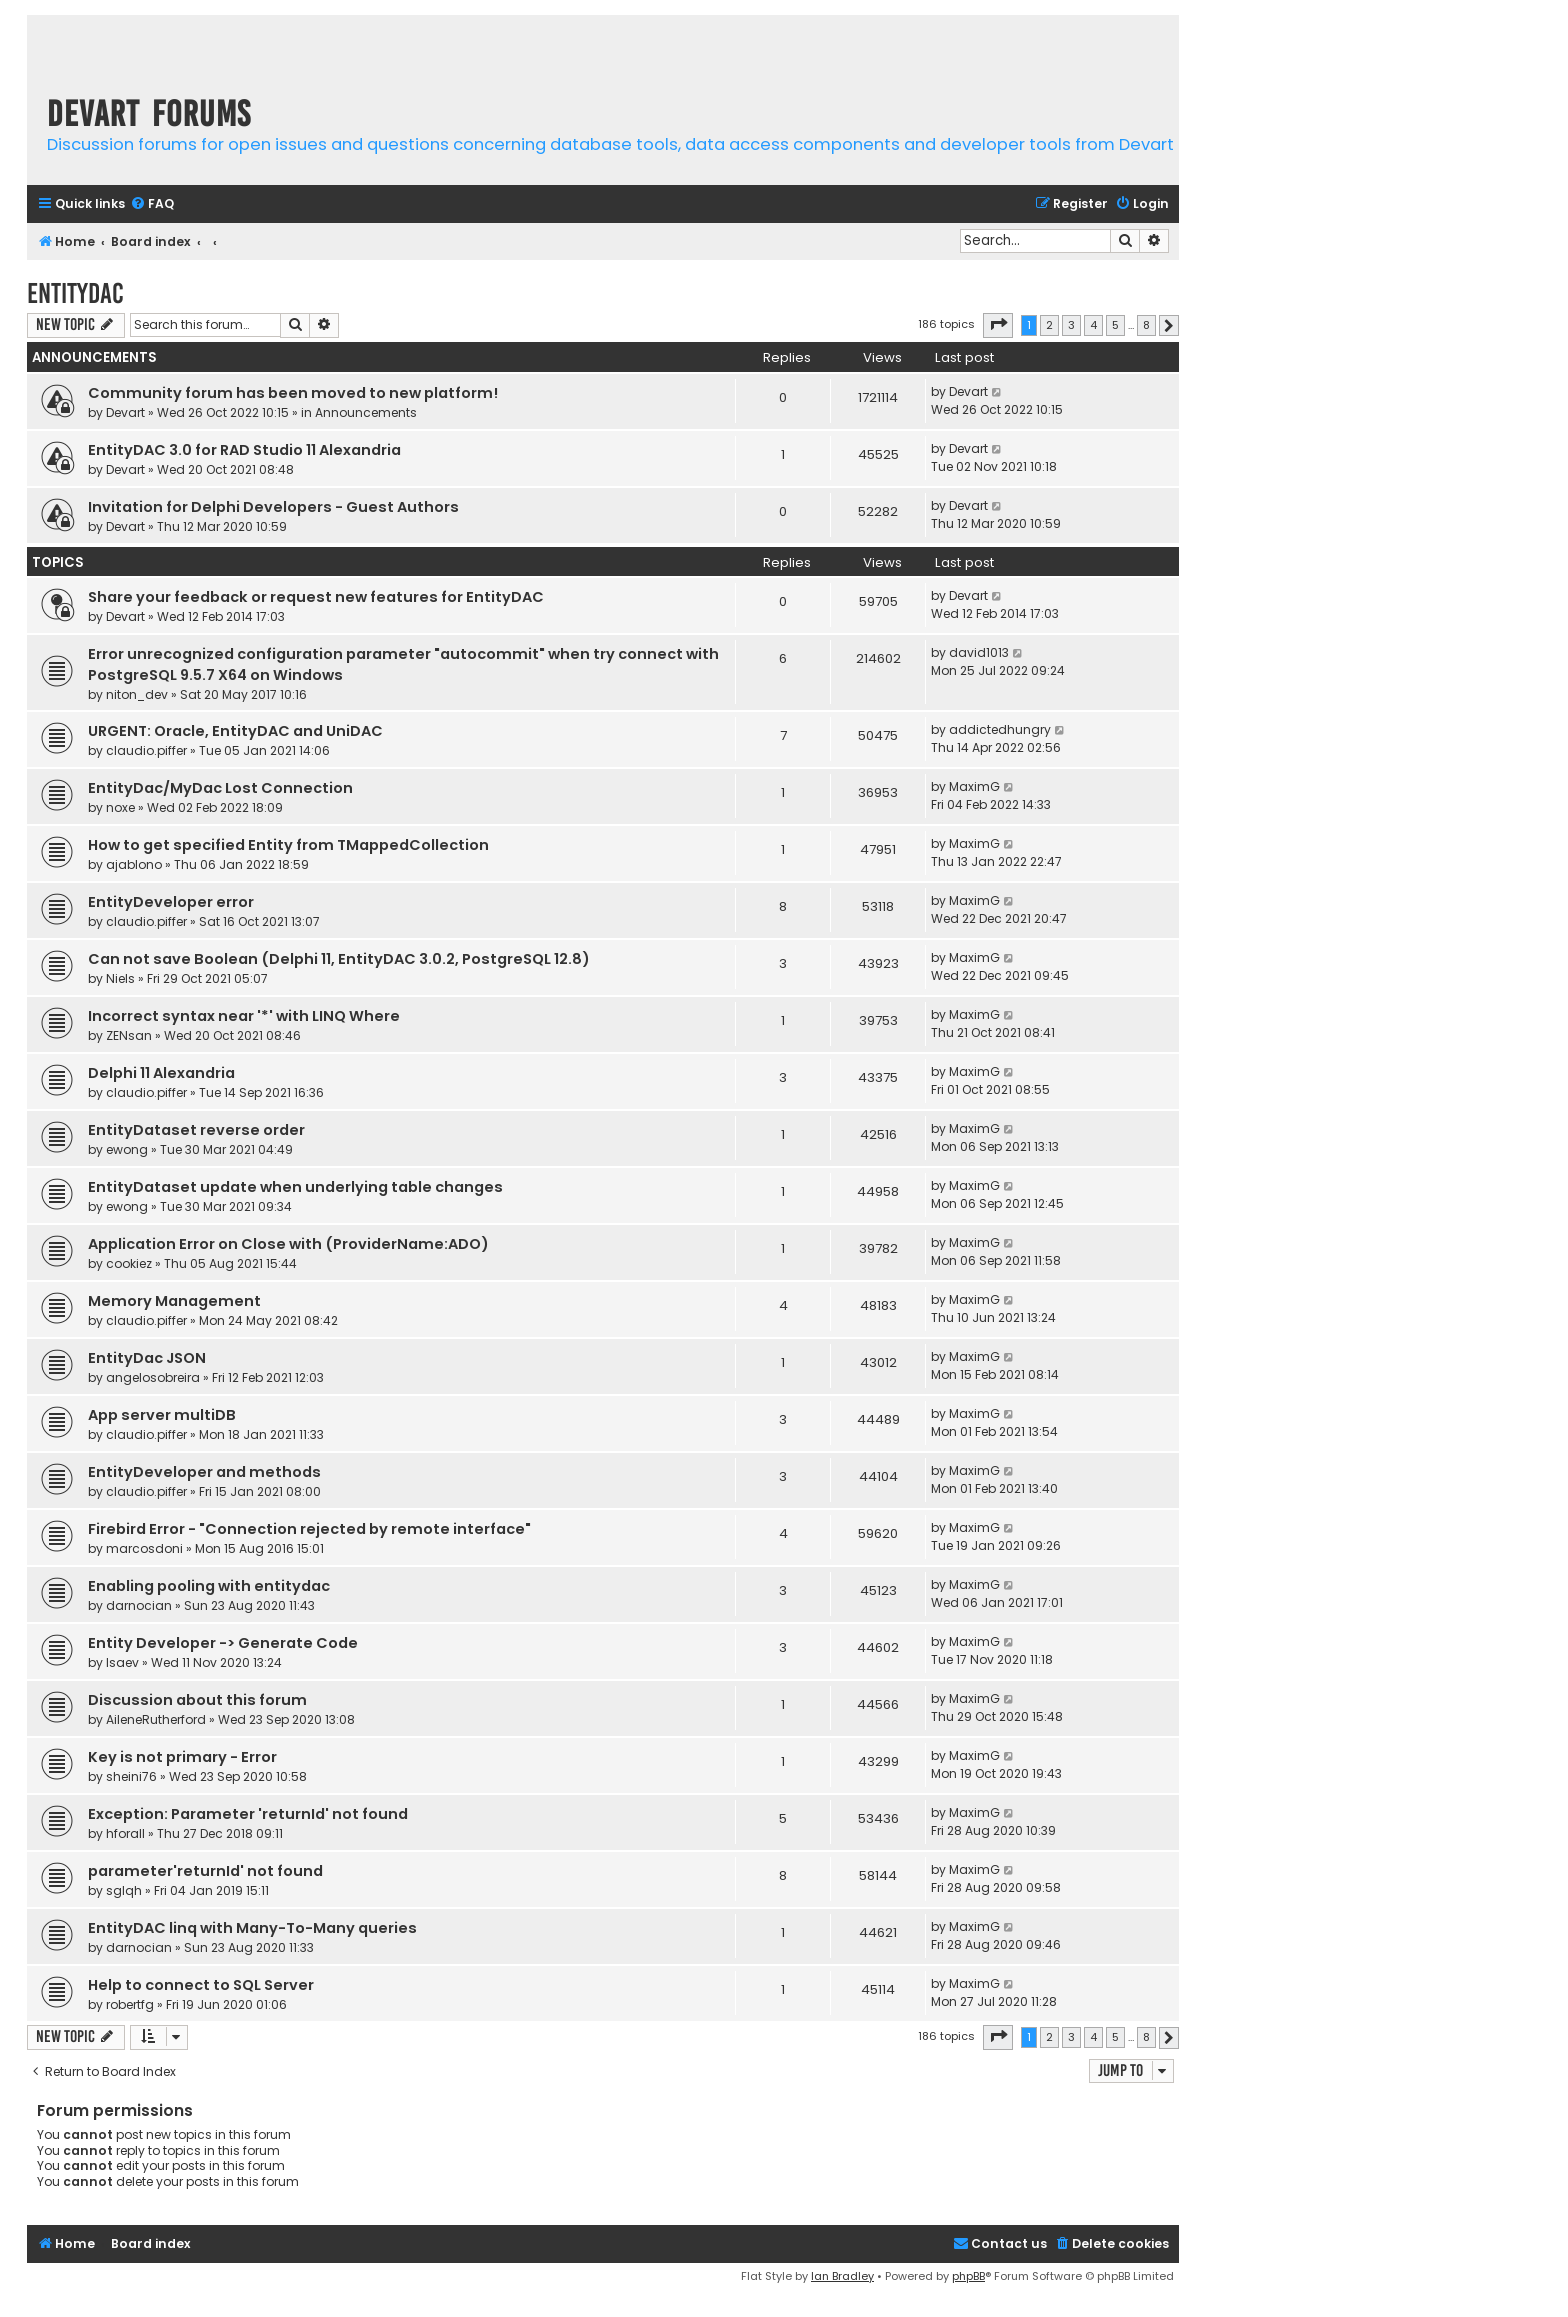 The width and height of the screenshot is (1568, 2317). What do you see at coordinates (125, 412) in the screenshot?
I see `Devart` at bounding box center [125, 412].